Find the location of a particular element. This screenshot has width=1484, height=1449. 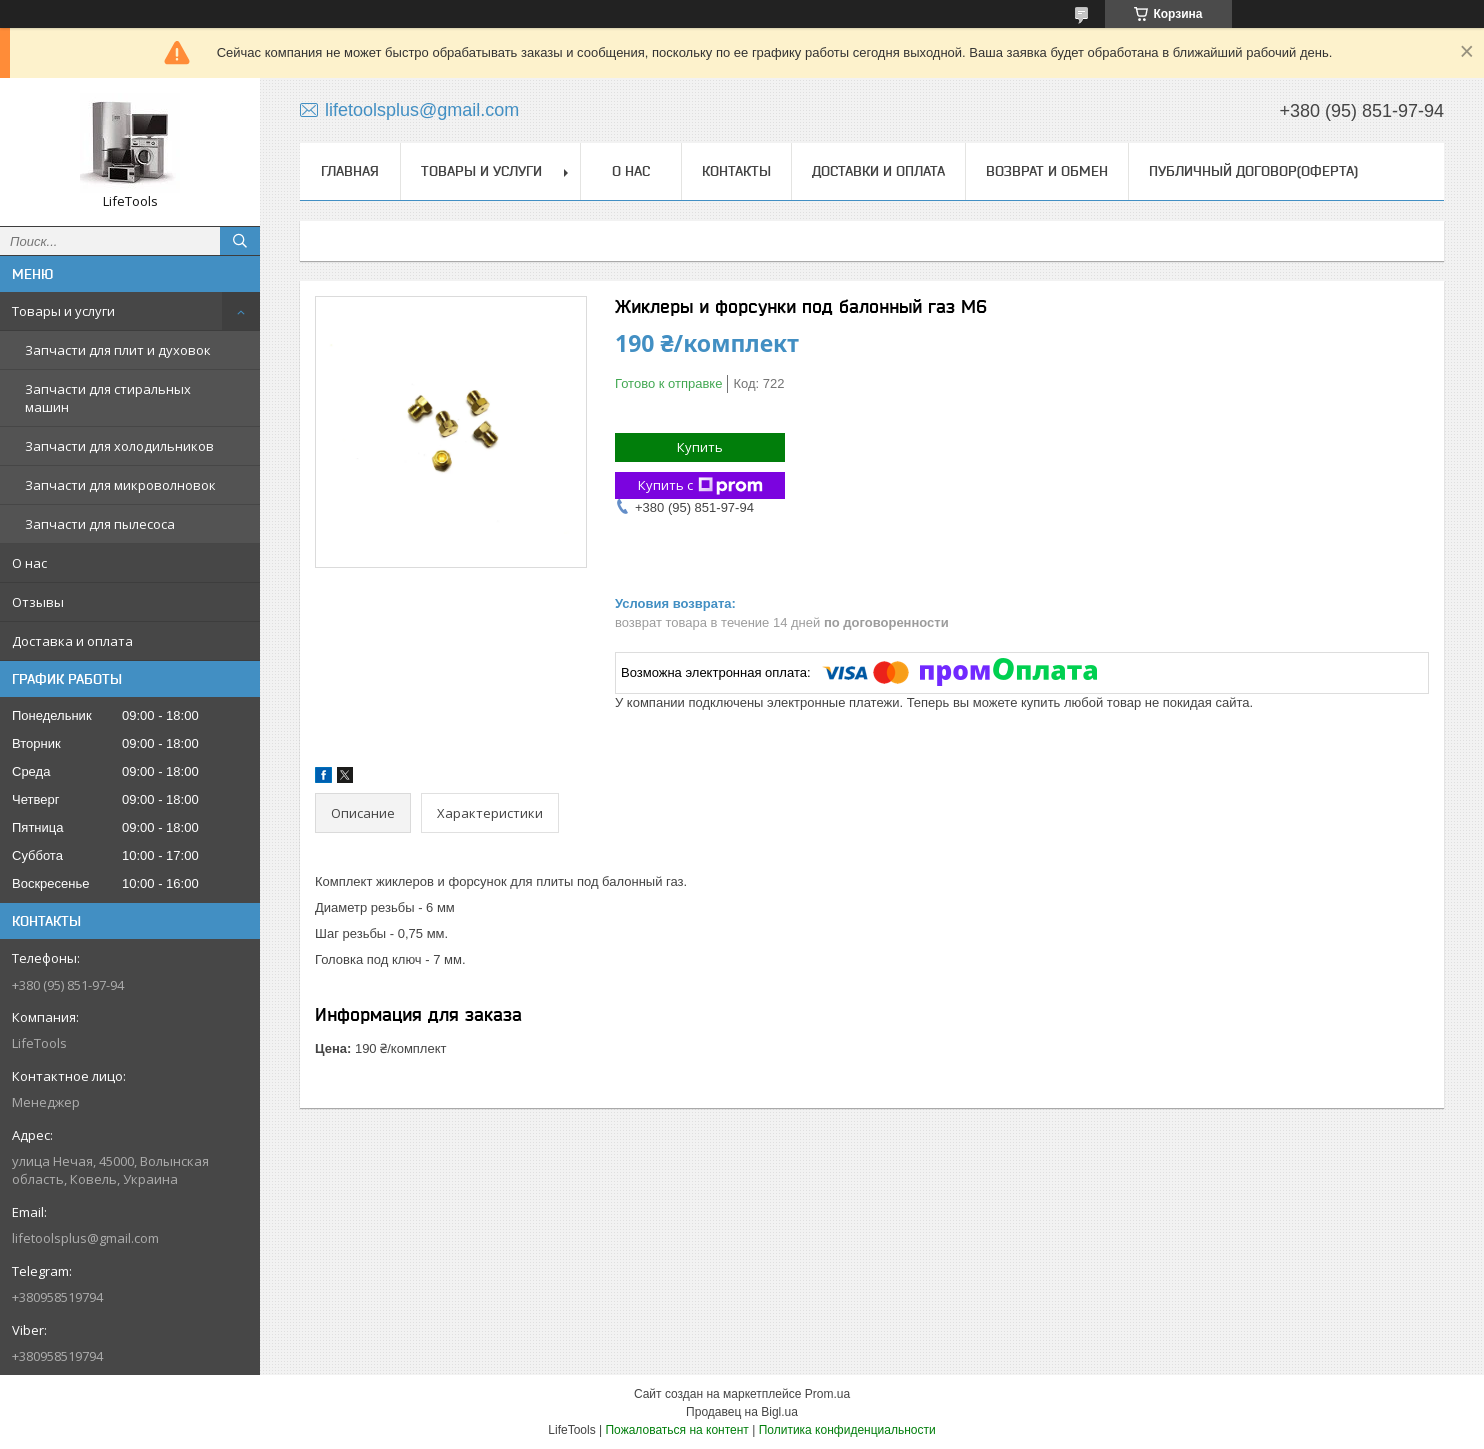

Контакты is located at coordinates (736, 171).